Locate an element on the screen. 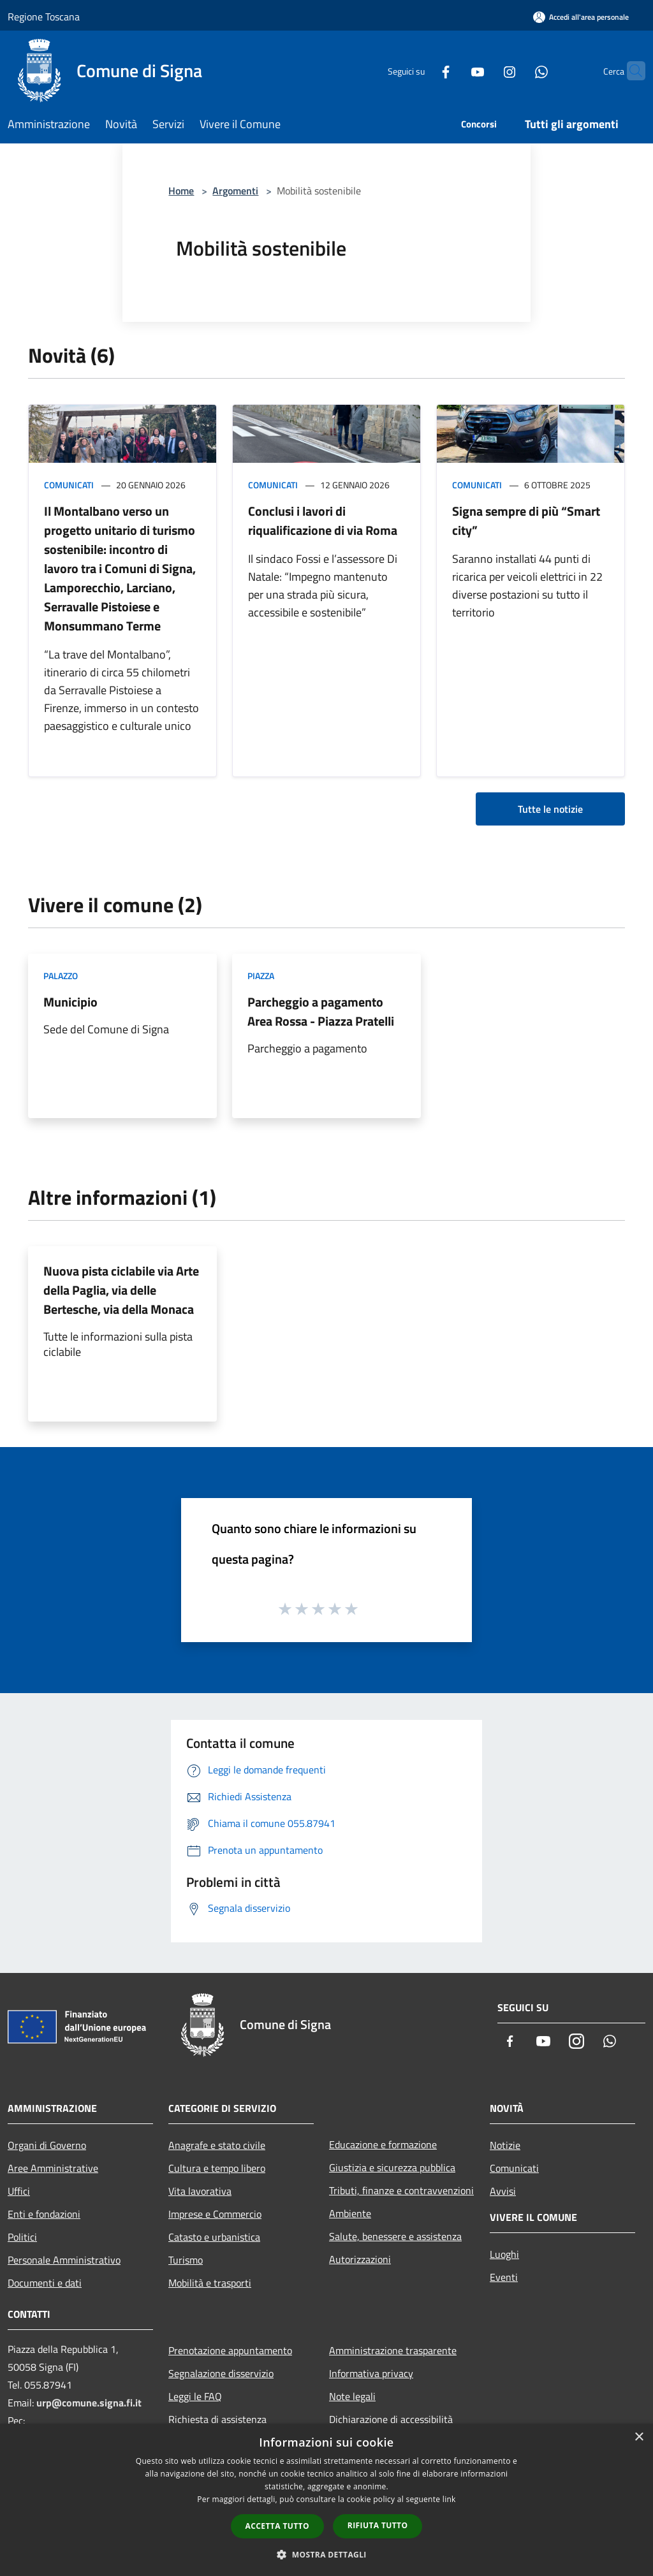 The image size is (653, 2576). Tributi, finanze e contravvenzioni is located at coordinates (401, 2190).